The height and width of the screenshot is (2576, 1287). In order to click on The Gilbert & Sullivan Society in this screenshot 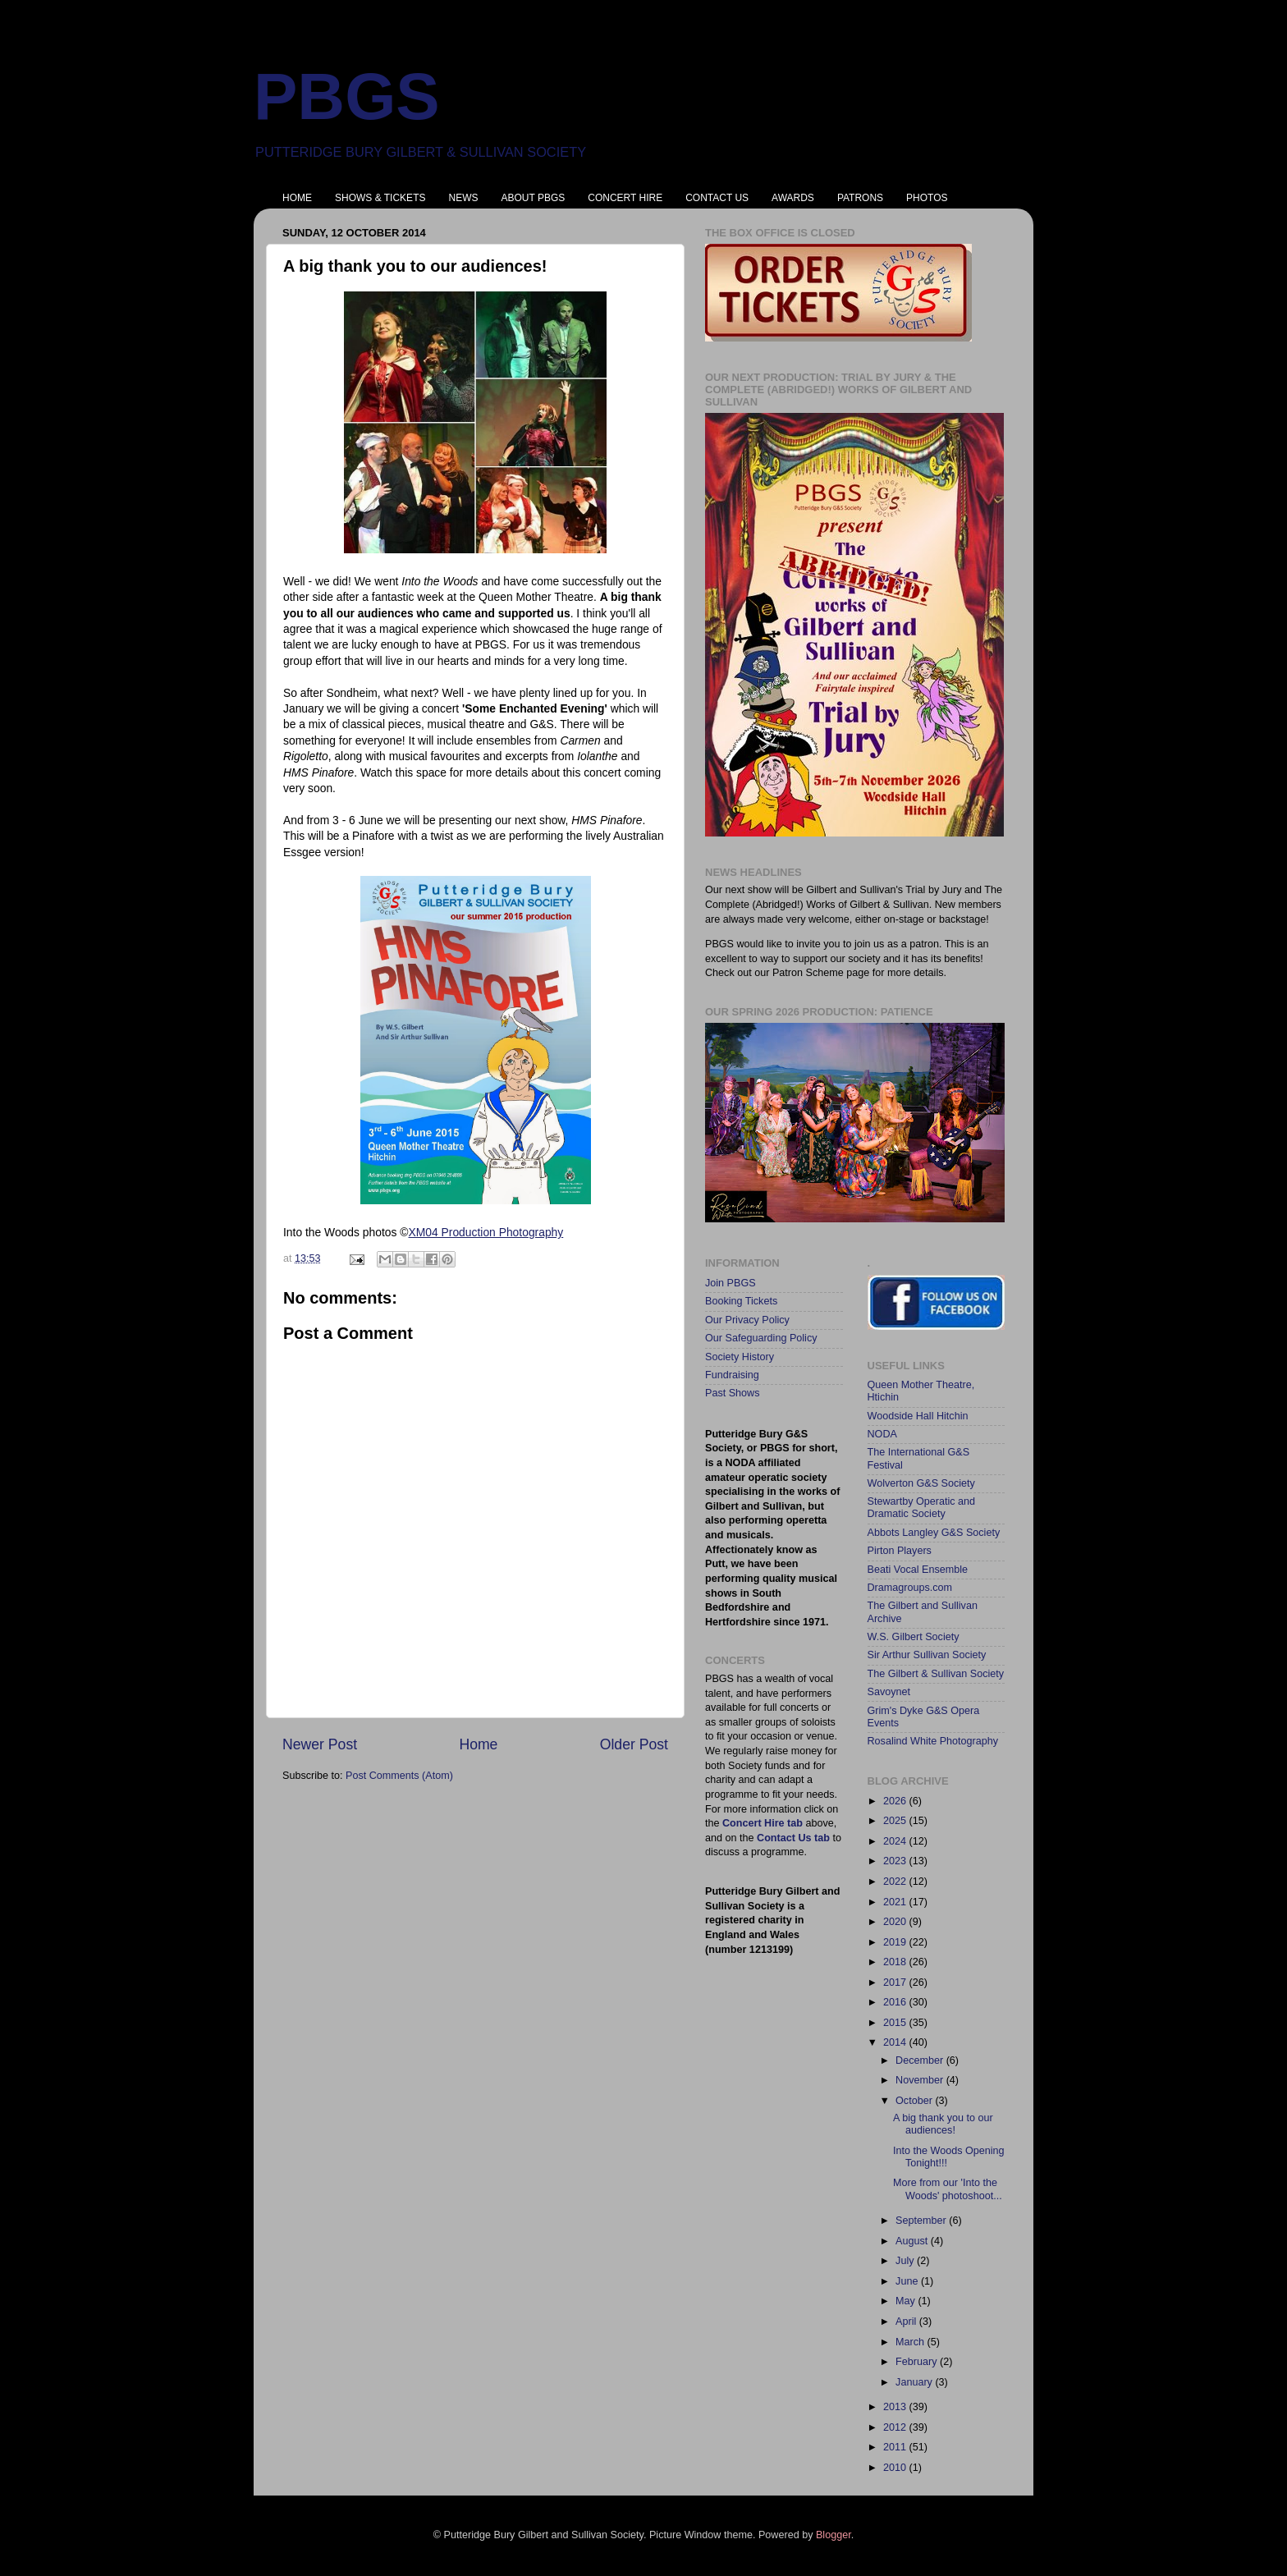, I will do `click(936, 1674)`.